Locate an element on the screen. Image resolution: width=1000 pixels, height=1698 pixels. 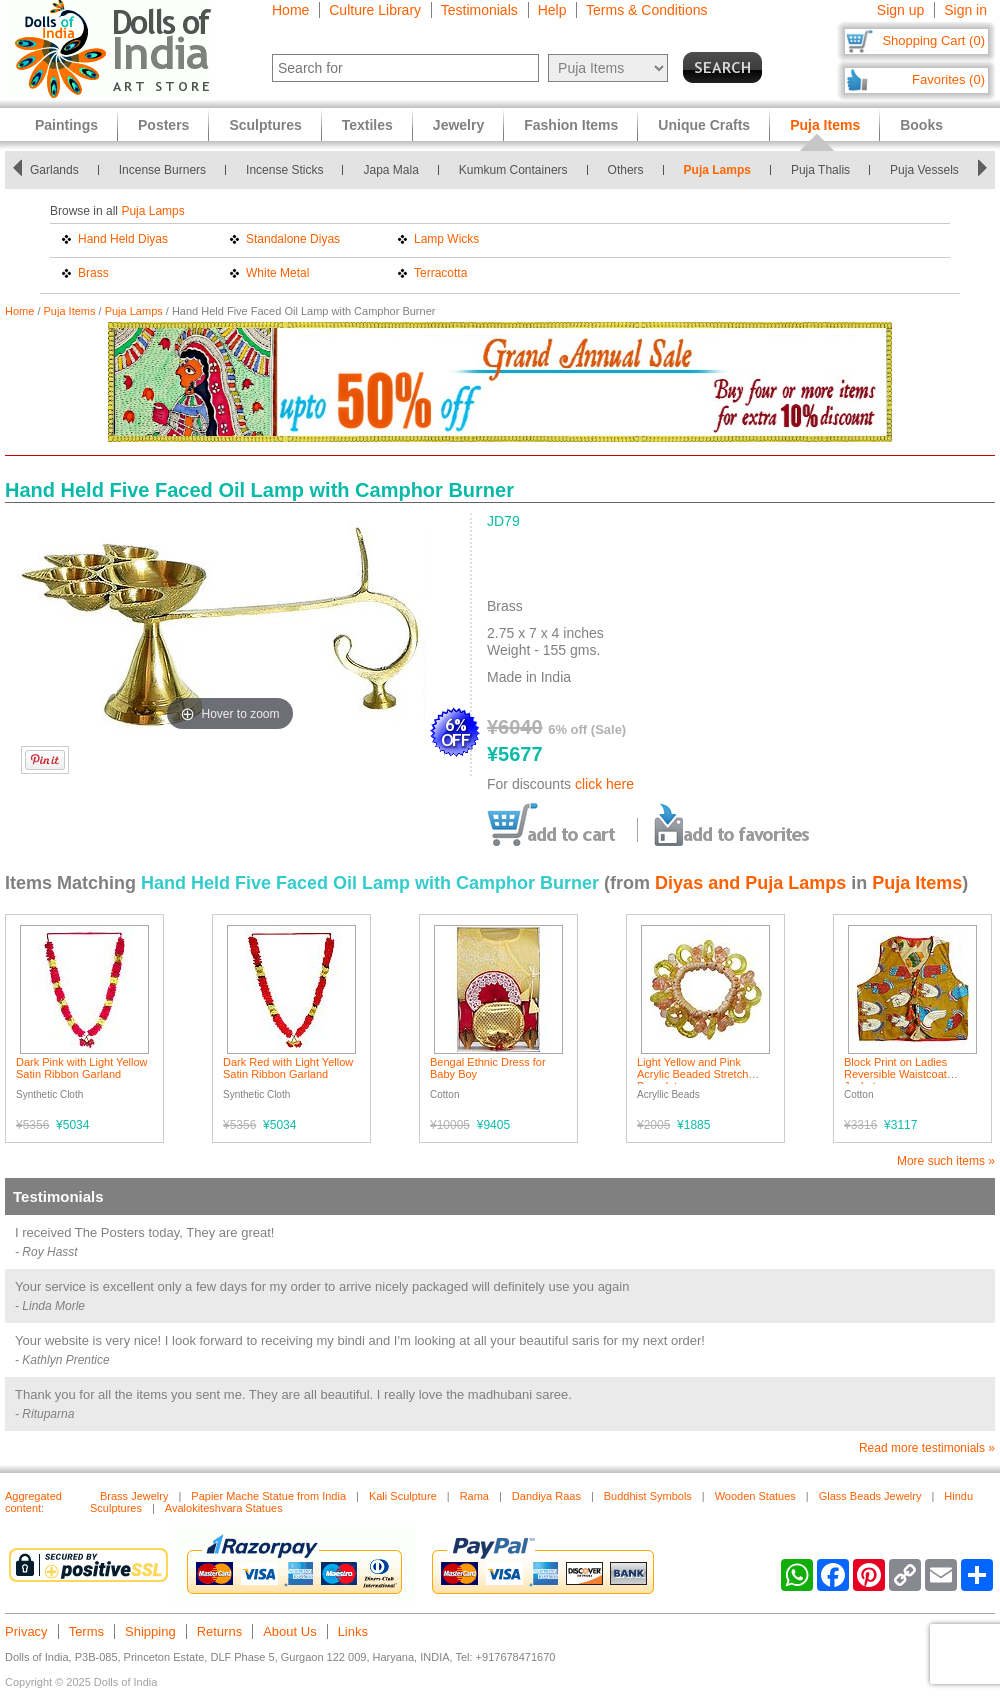
Brass Jewelry is located at coordinates (134, 1496).